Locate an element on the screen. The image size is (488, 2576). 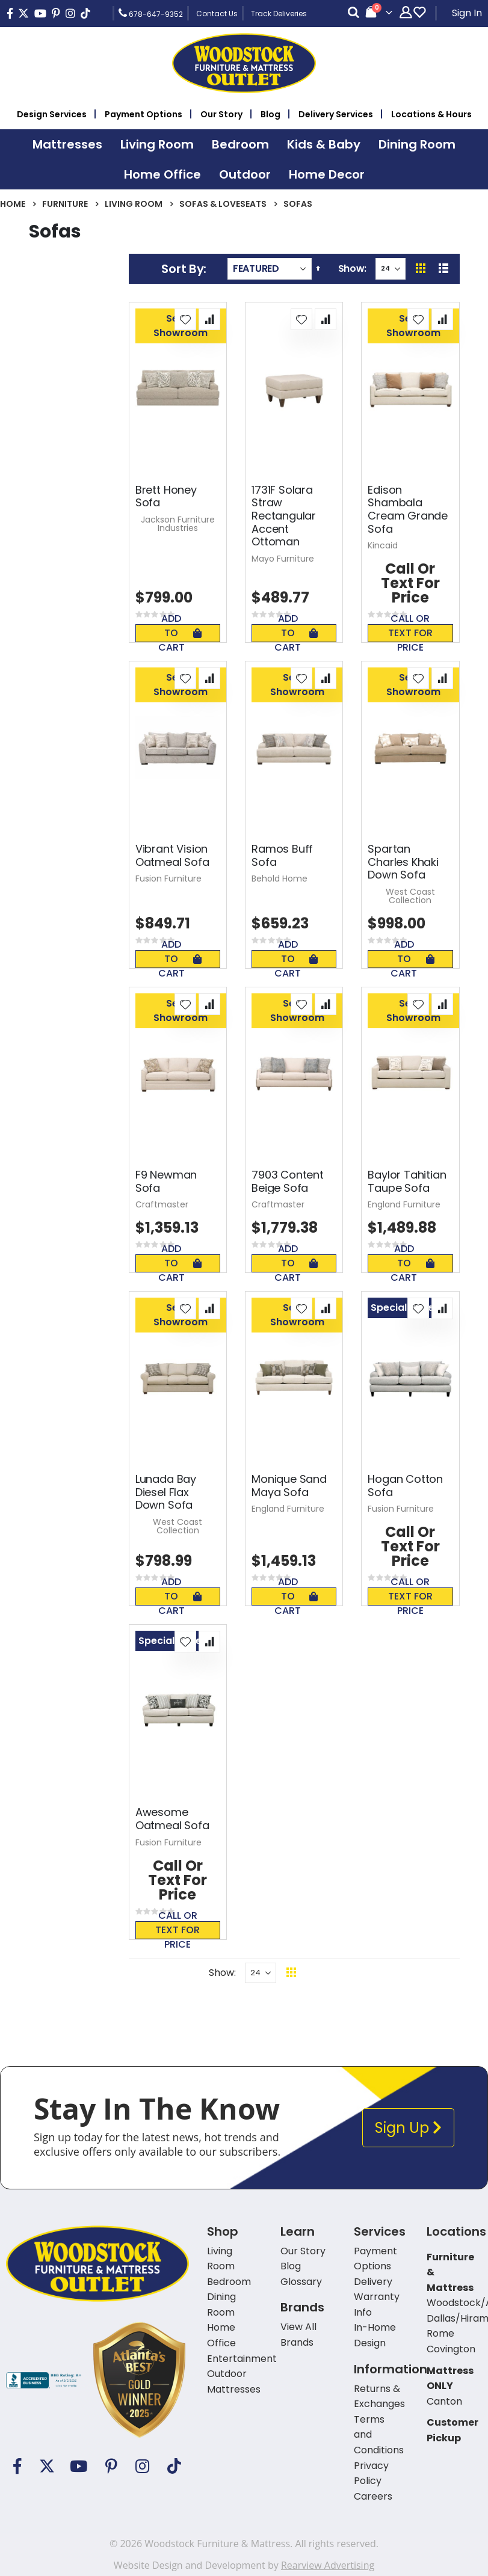
Call or text for price is located at coordinates (410, 633).